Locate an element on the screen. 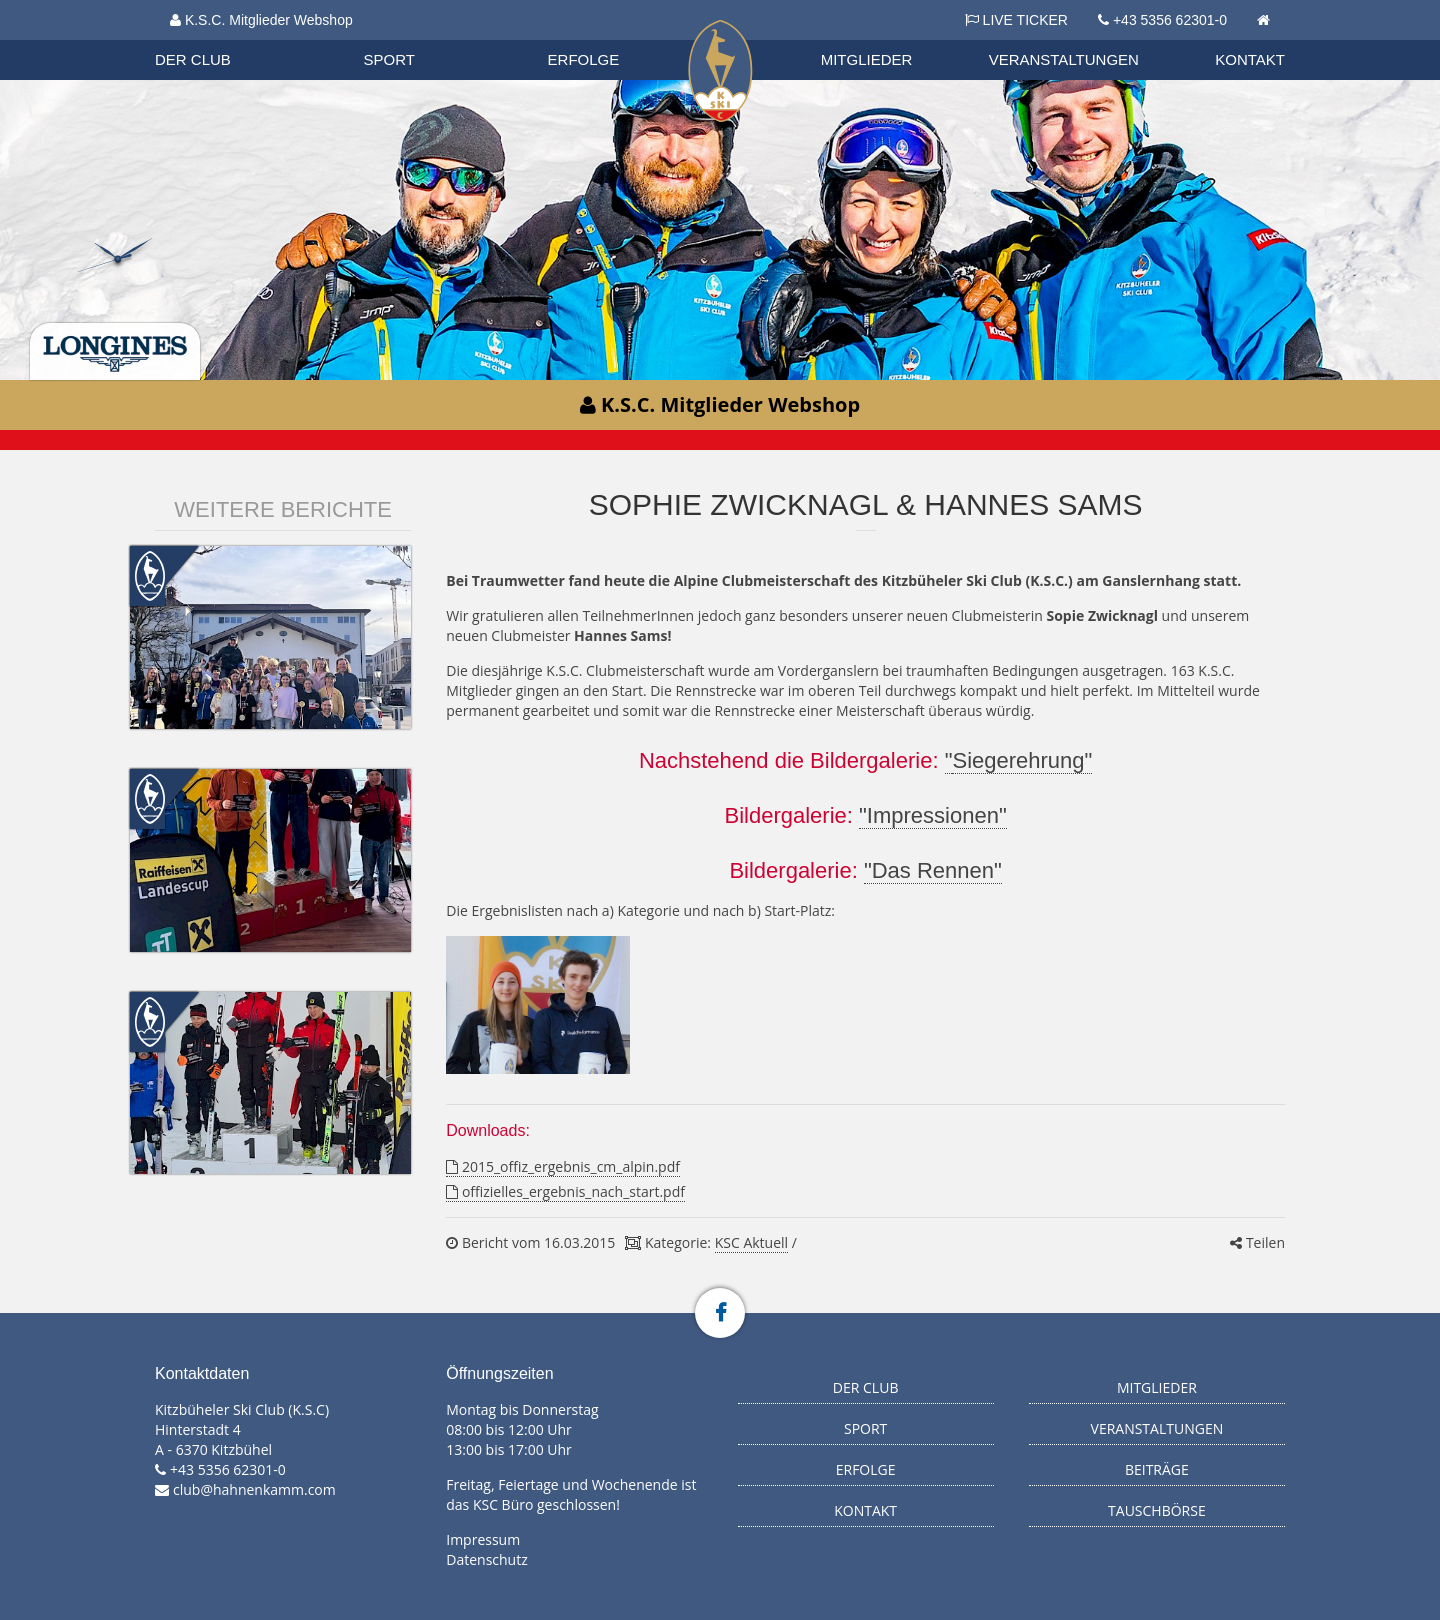 This screenshot has height=1620, width=1440. +43 5356 62301-0 is located at coordinates (1170, 20).